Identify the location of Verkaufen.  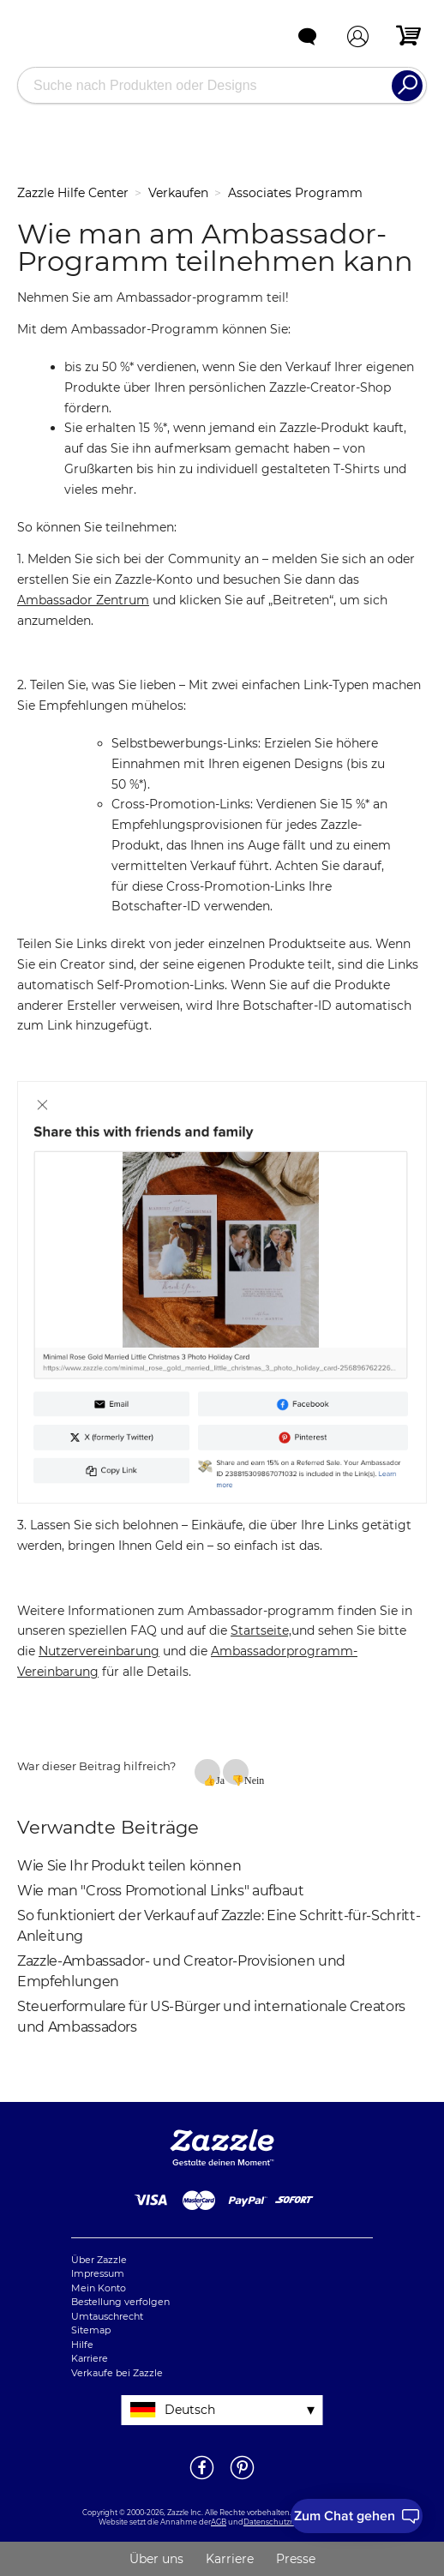
(178, 193).